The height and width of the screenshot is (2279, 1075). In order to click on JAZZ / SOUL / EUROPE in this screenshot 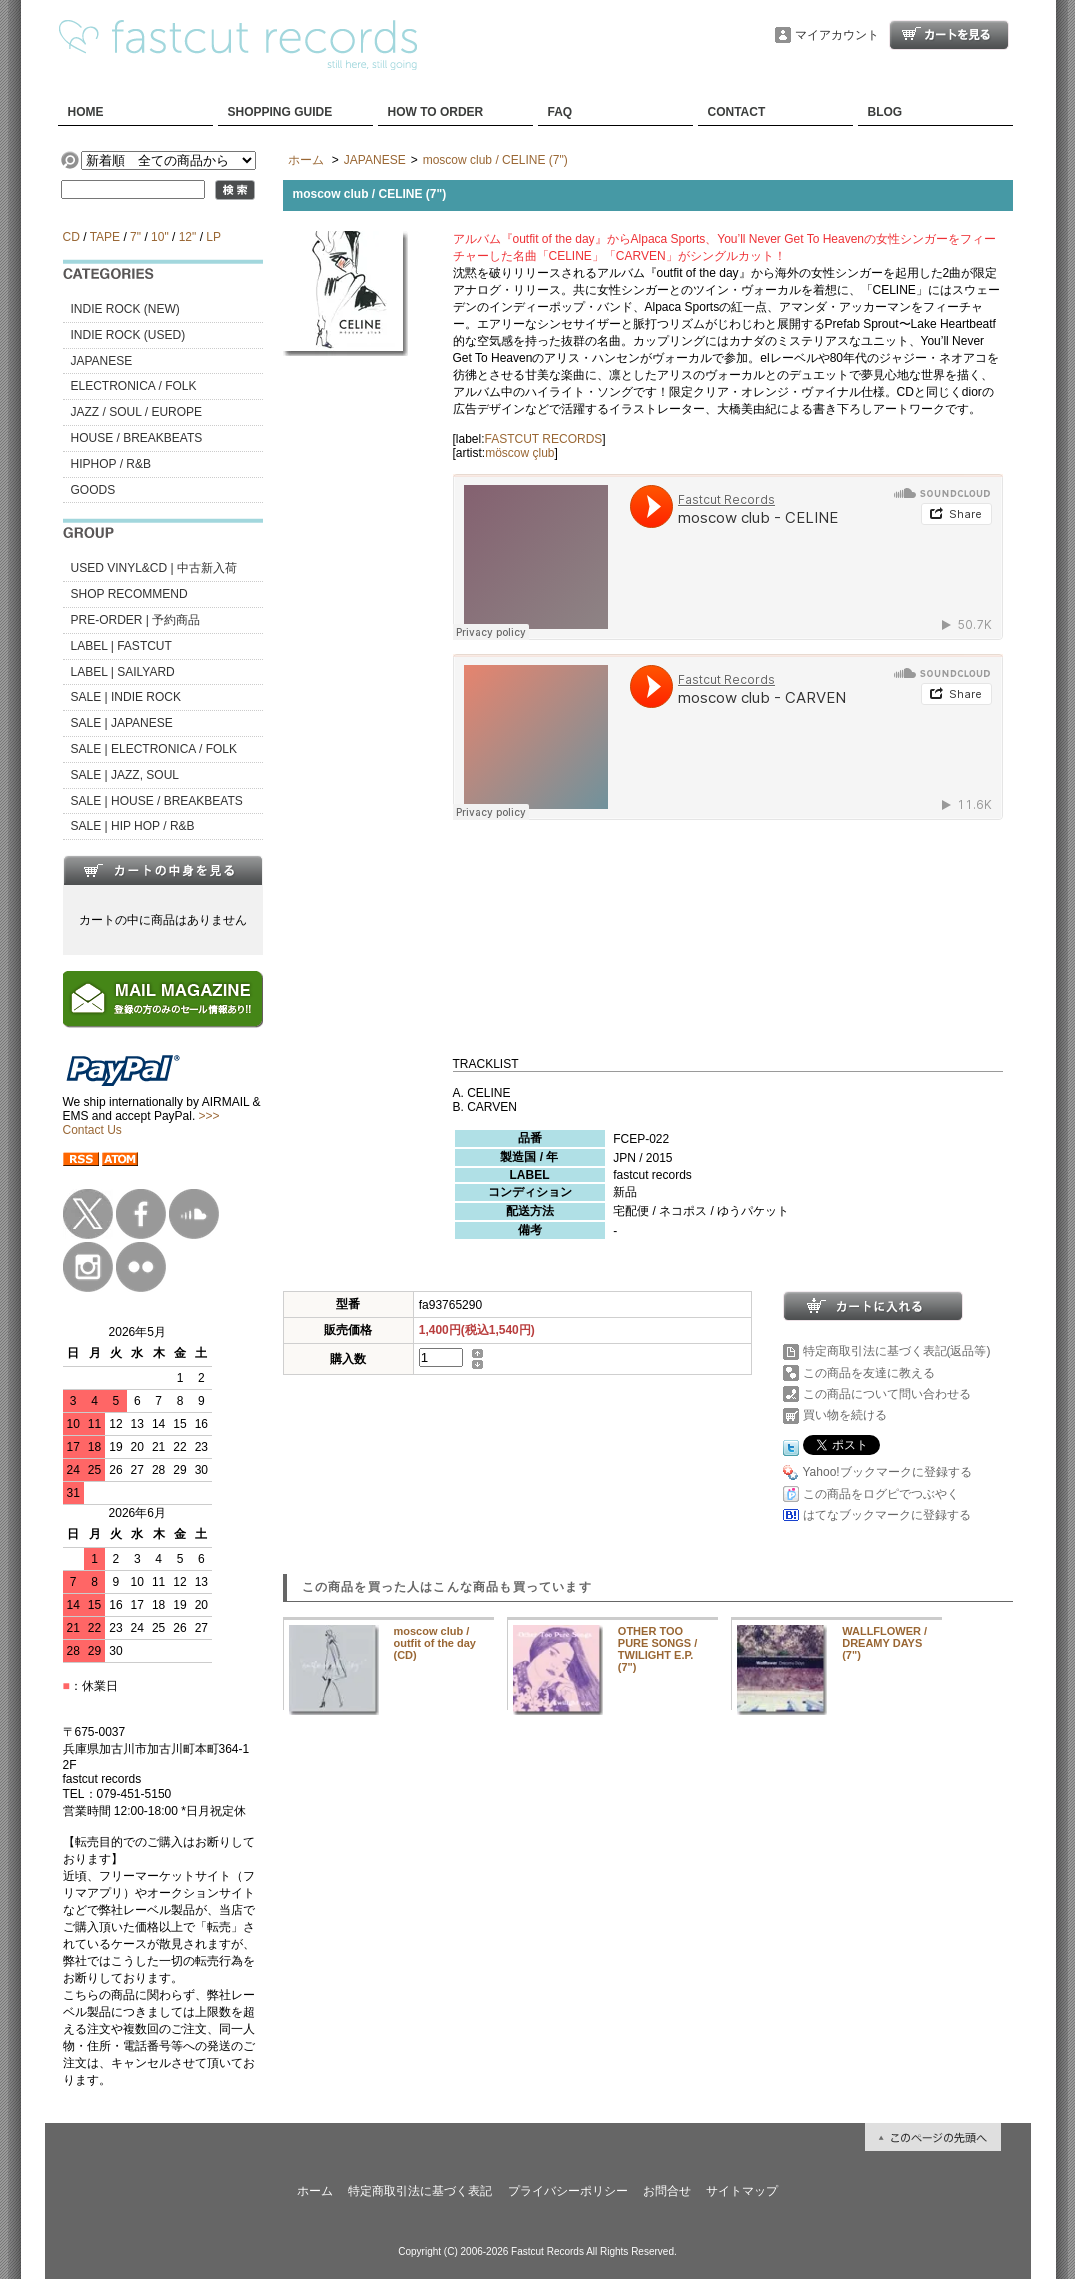, I will do `click(137, 412)`.